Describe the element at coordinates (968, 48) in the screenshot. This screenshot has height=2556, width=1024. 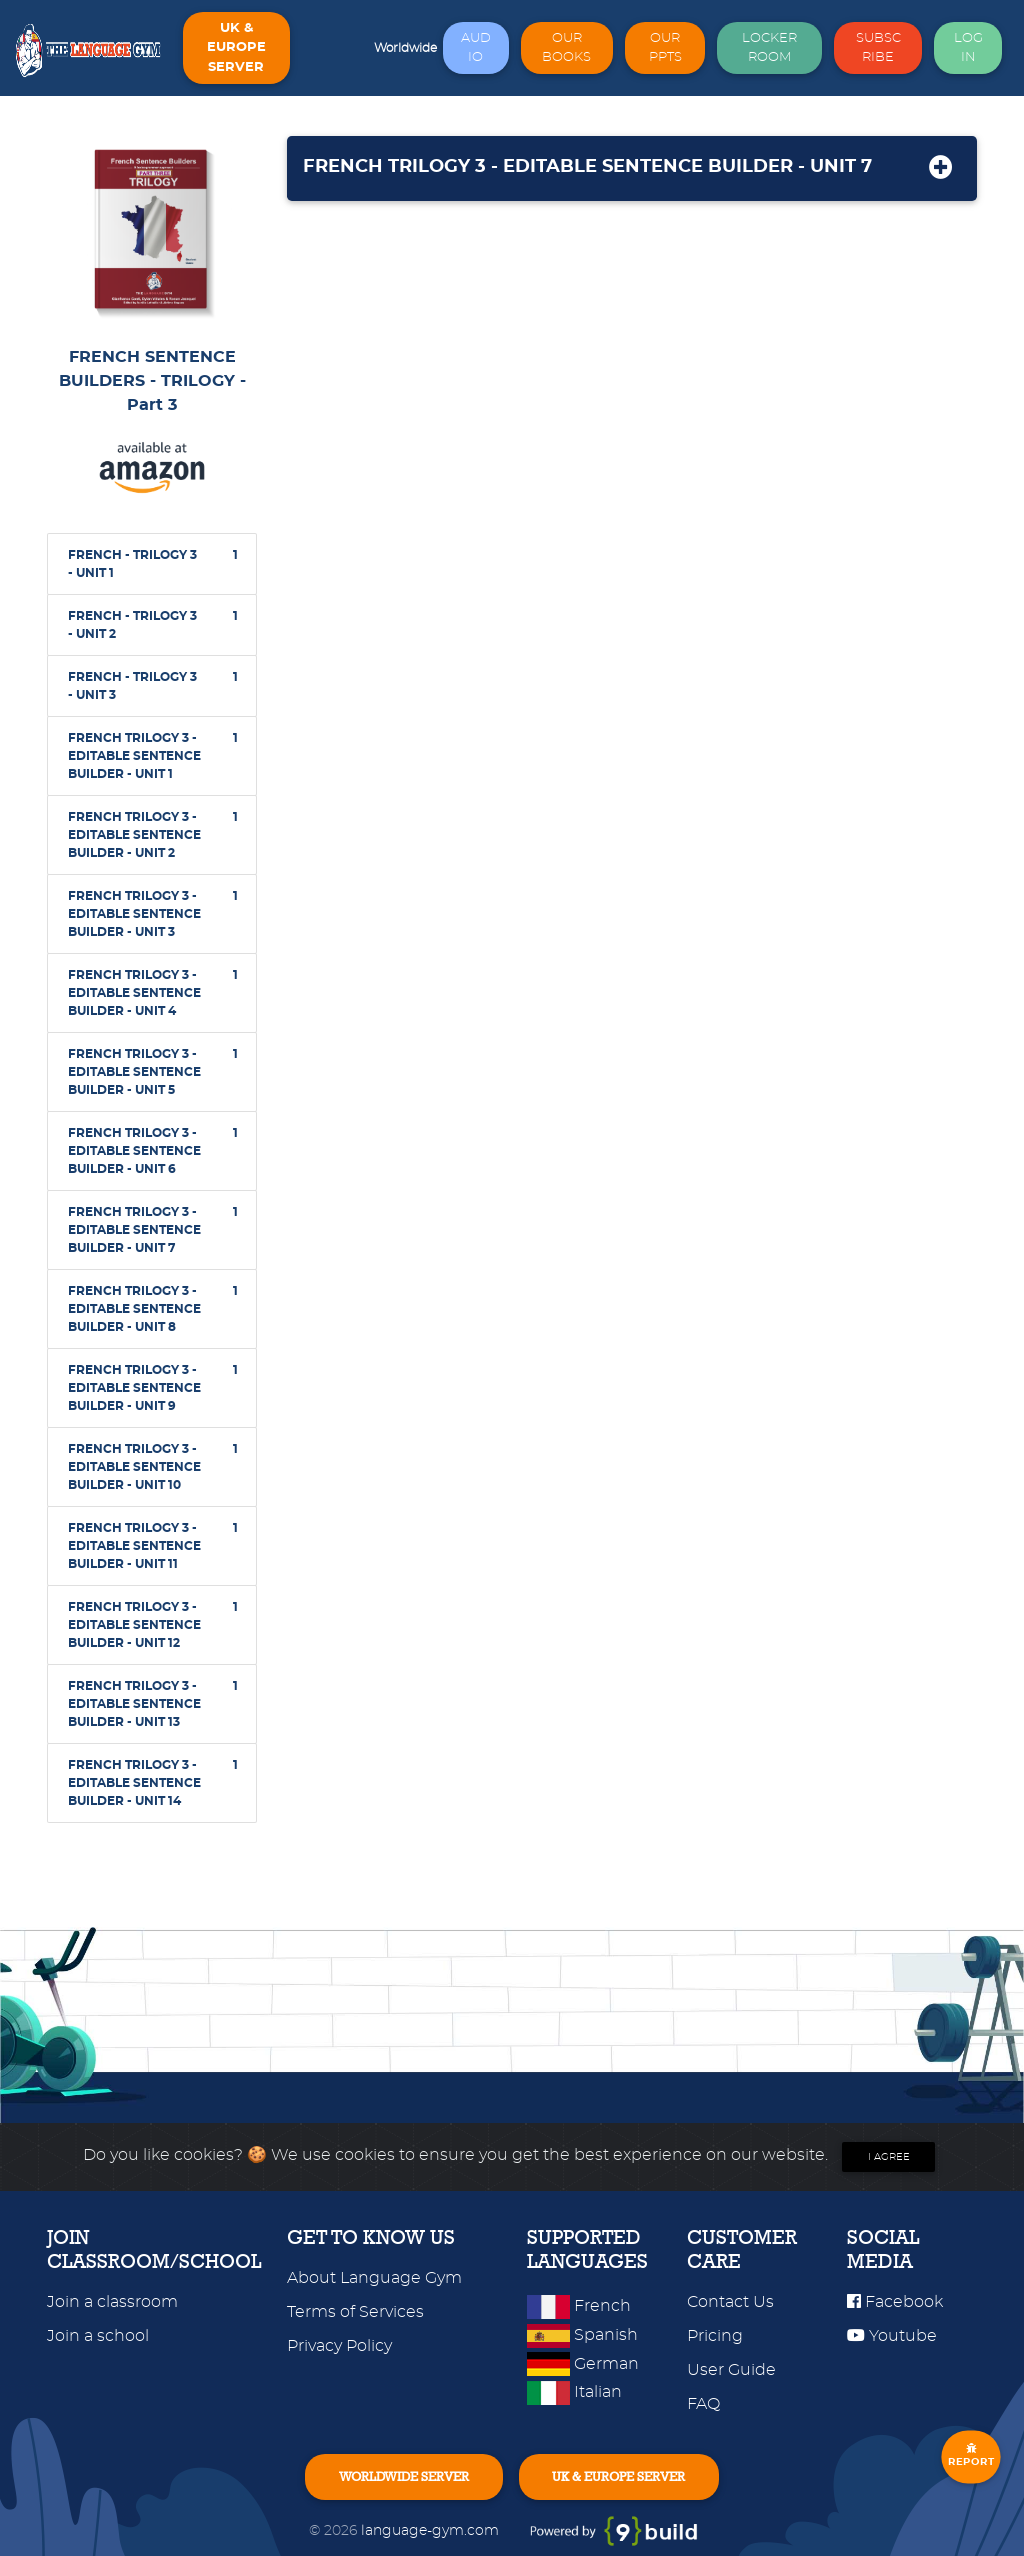
I see `LOG IN` at that location.